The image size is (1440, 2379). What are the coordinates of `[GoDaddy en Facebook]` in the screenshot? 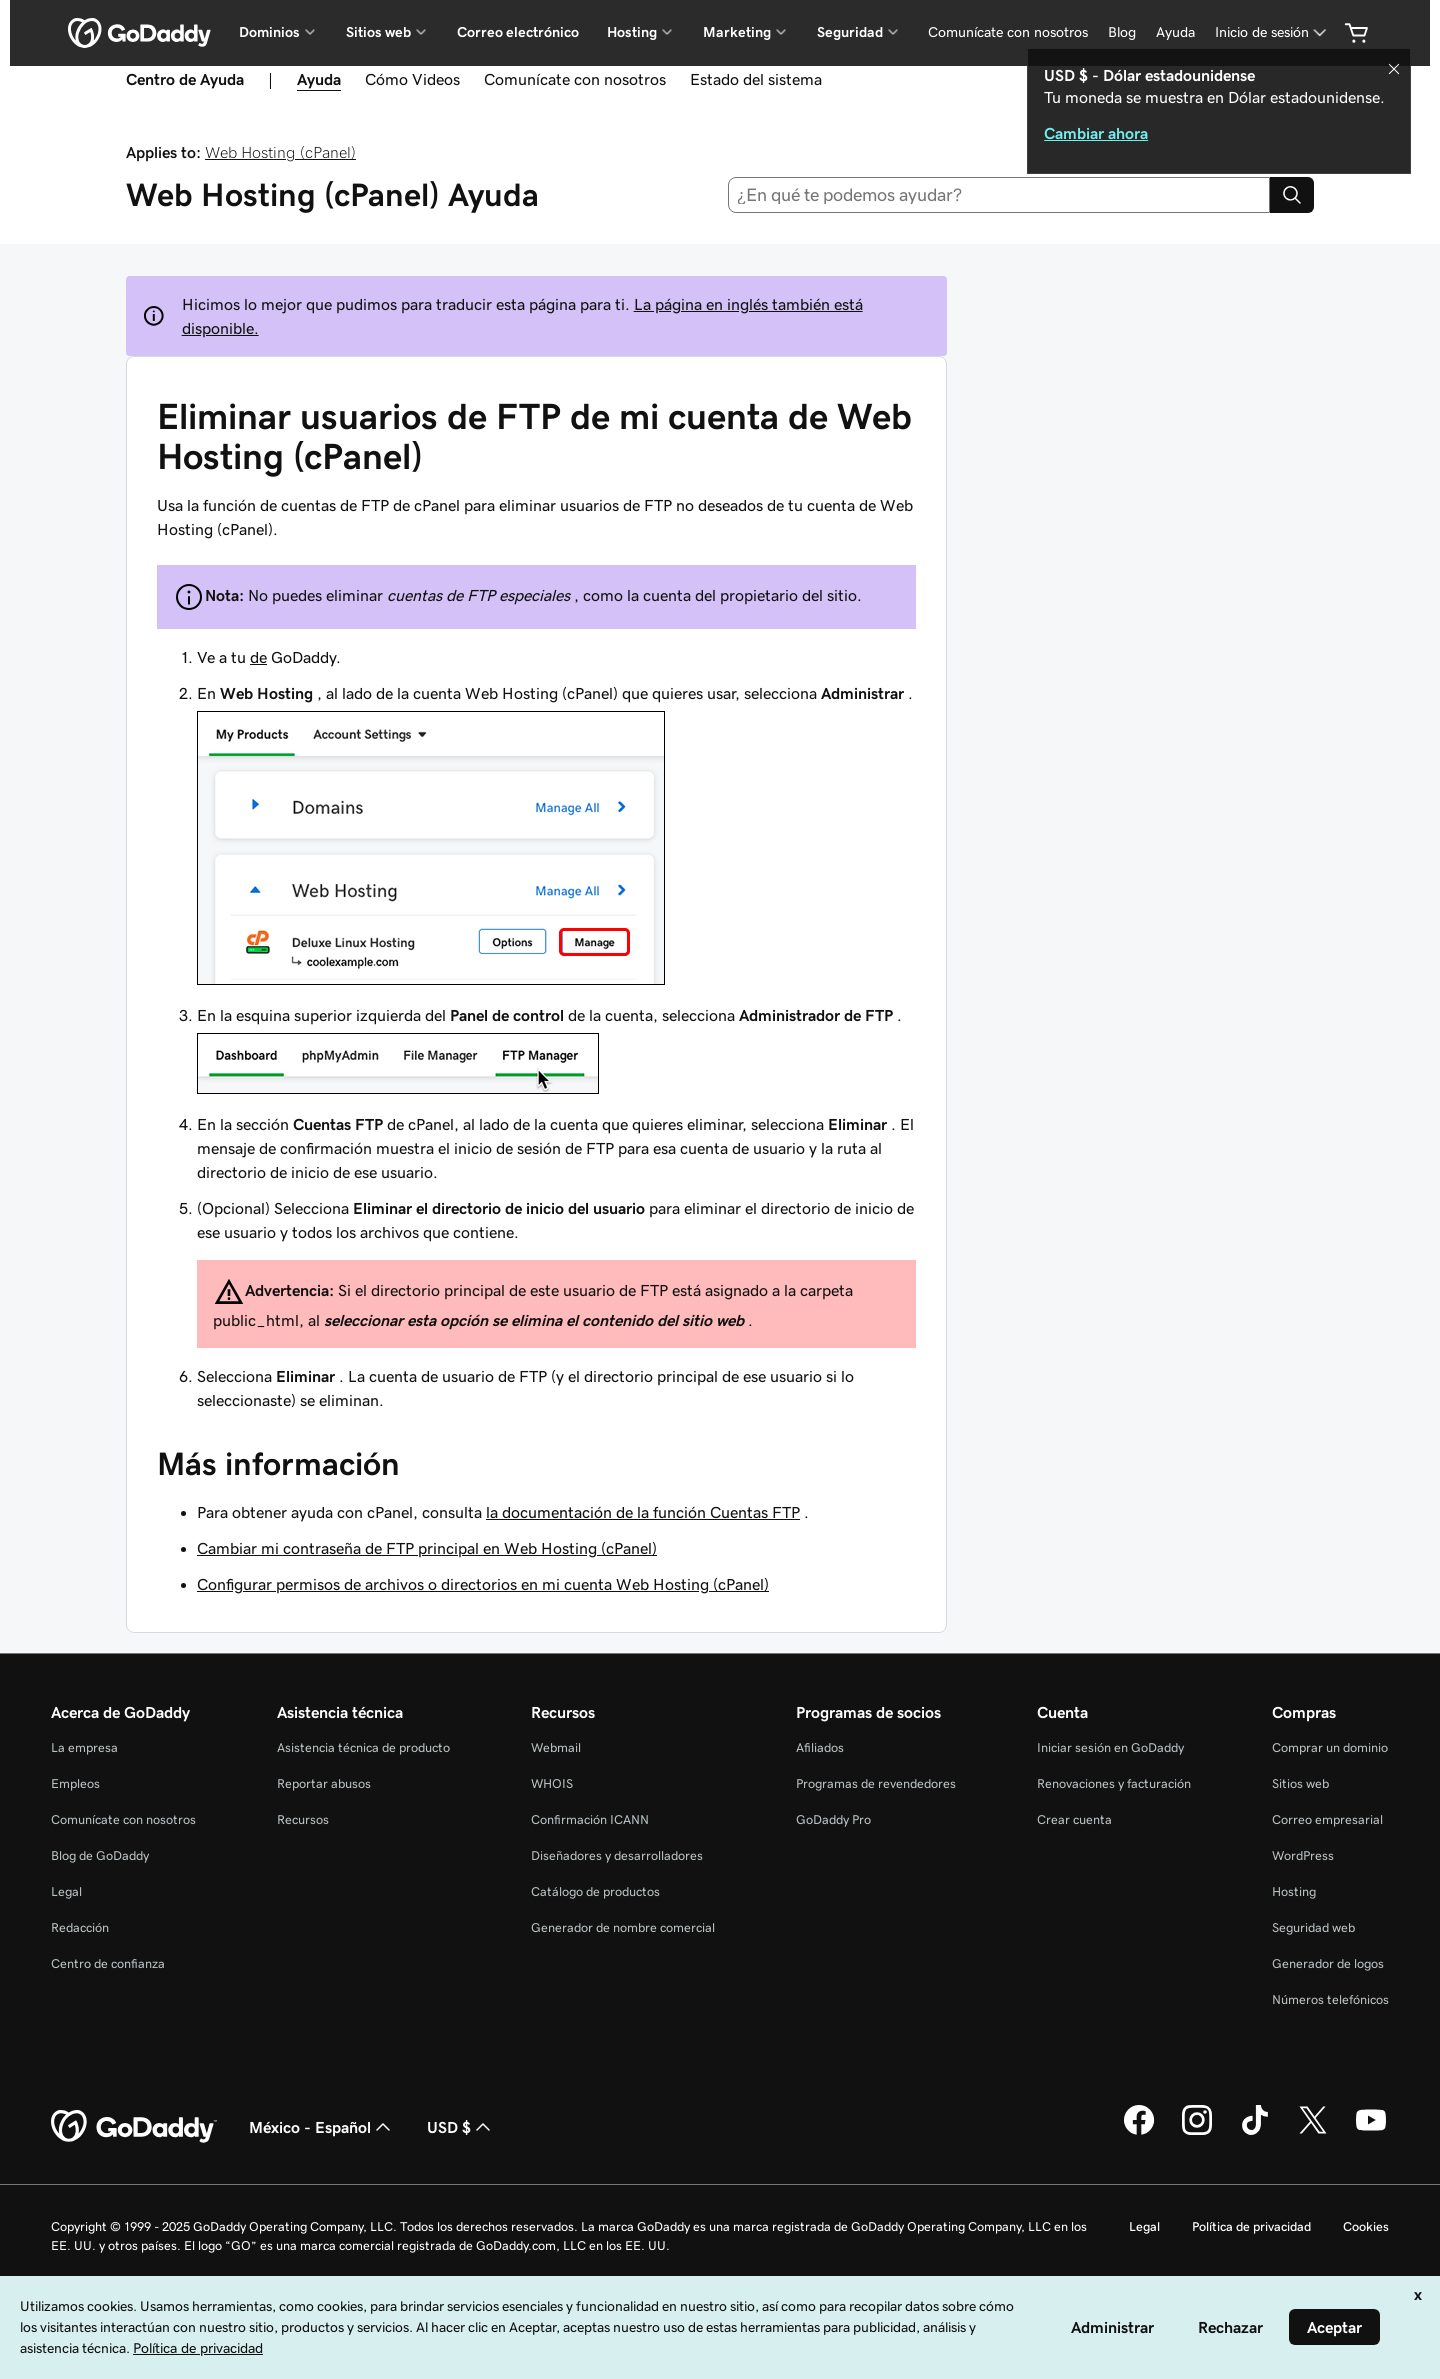 It's located at (1139, 2132).